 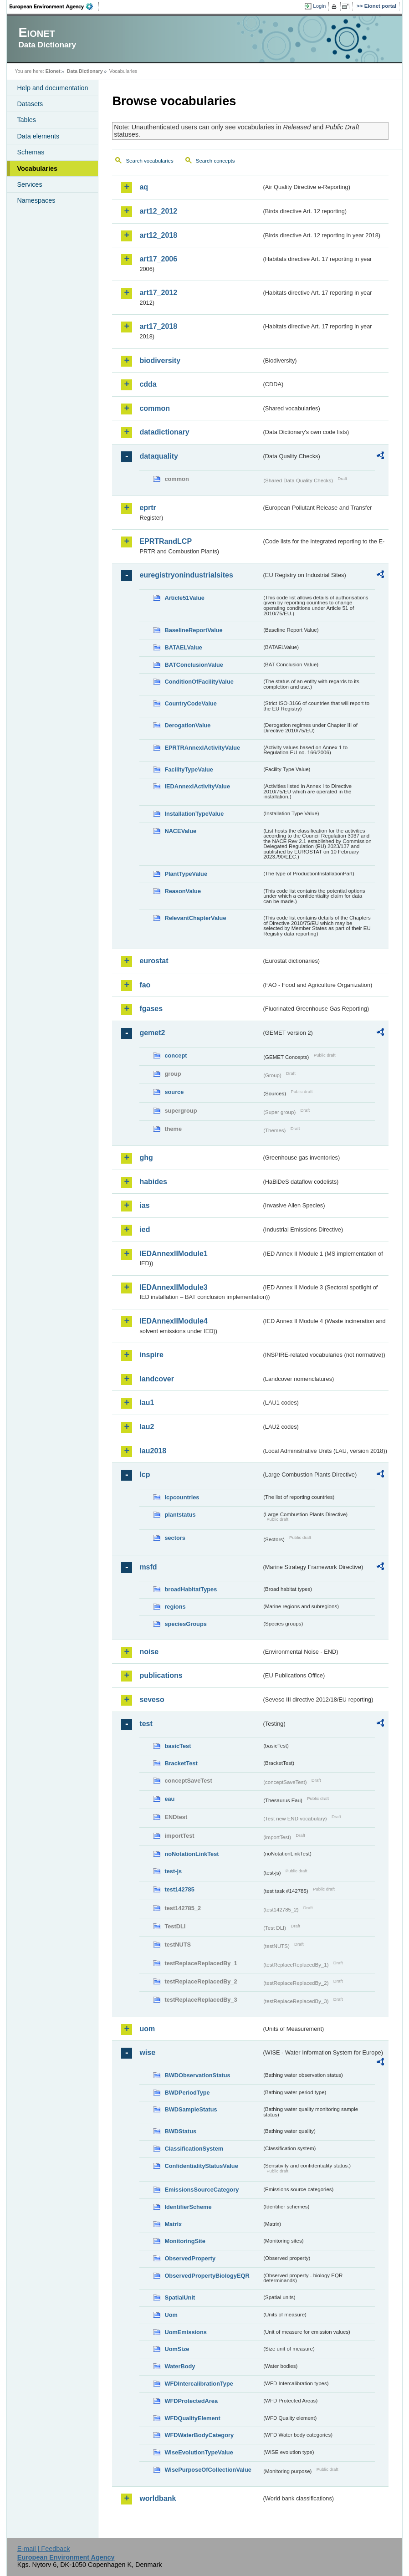 What do you see at coordinates (148, 1652) in the screenshot?
I see `noise` at bounding box center [148, 1652].